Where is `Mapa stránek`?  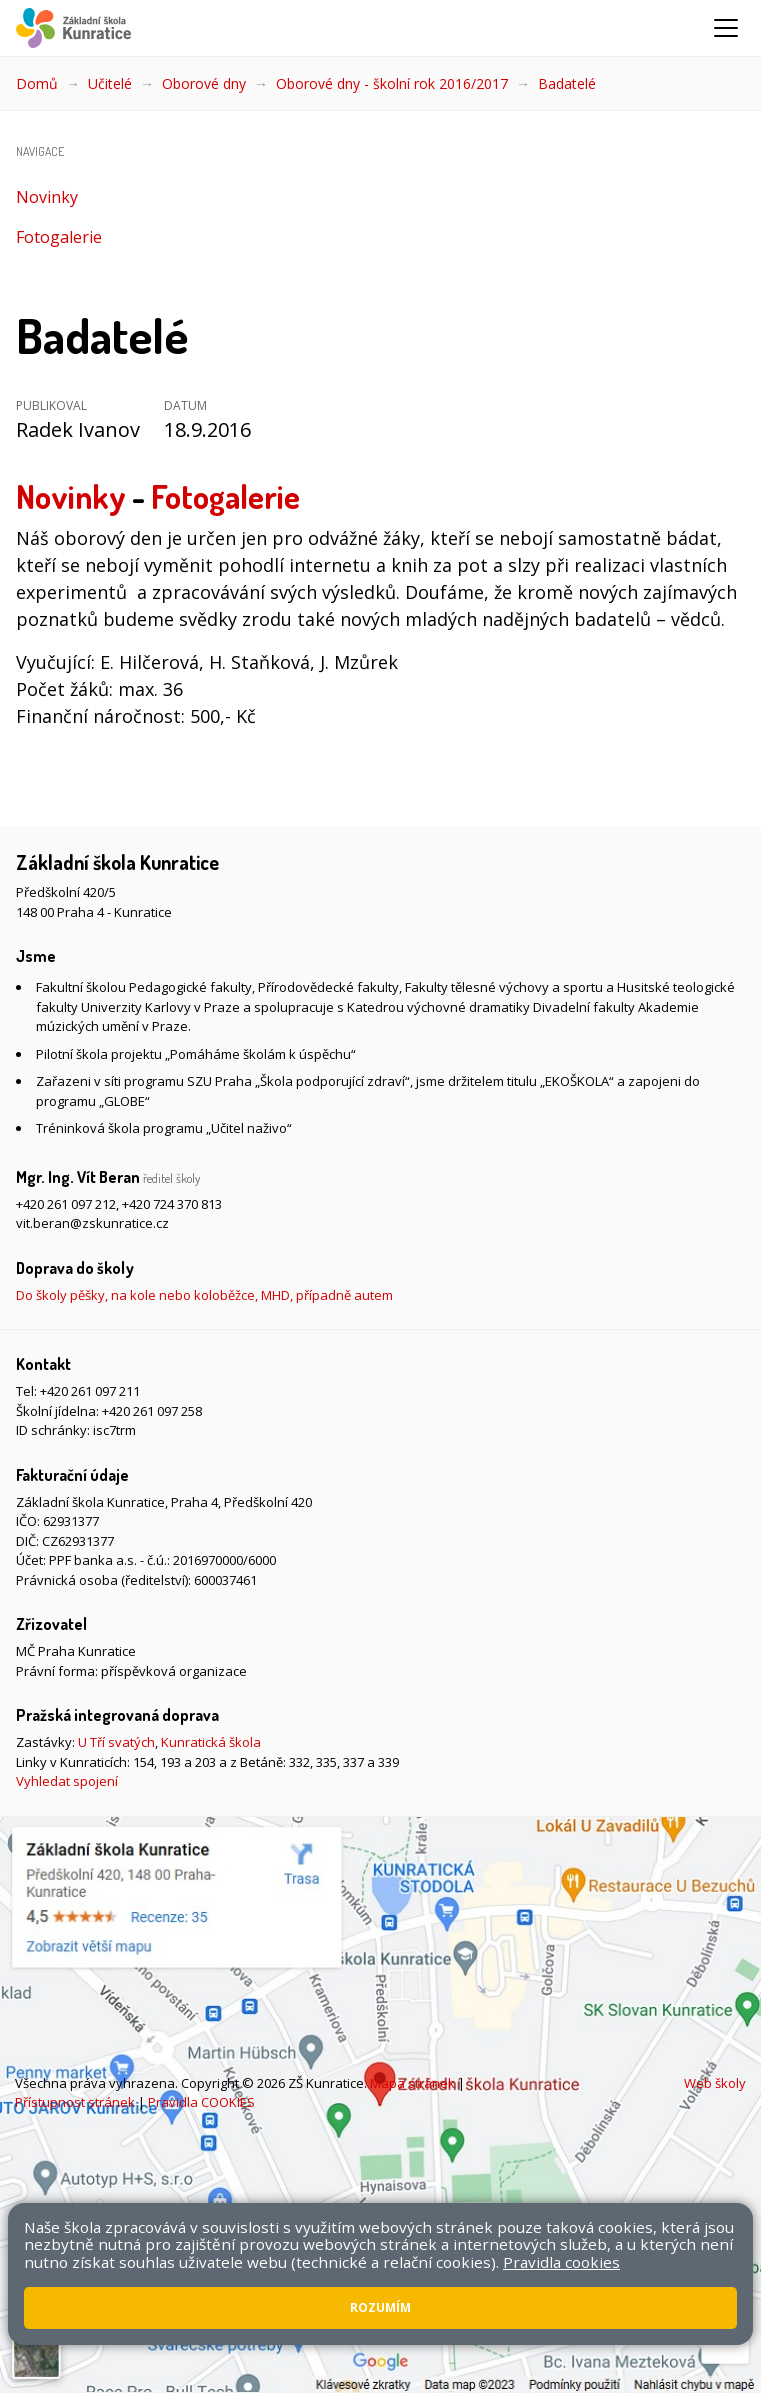 Mapa stránek is located at coordinates (412, 2083).